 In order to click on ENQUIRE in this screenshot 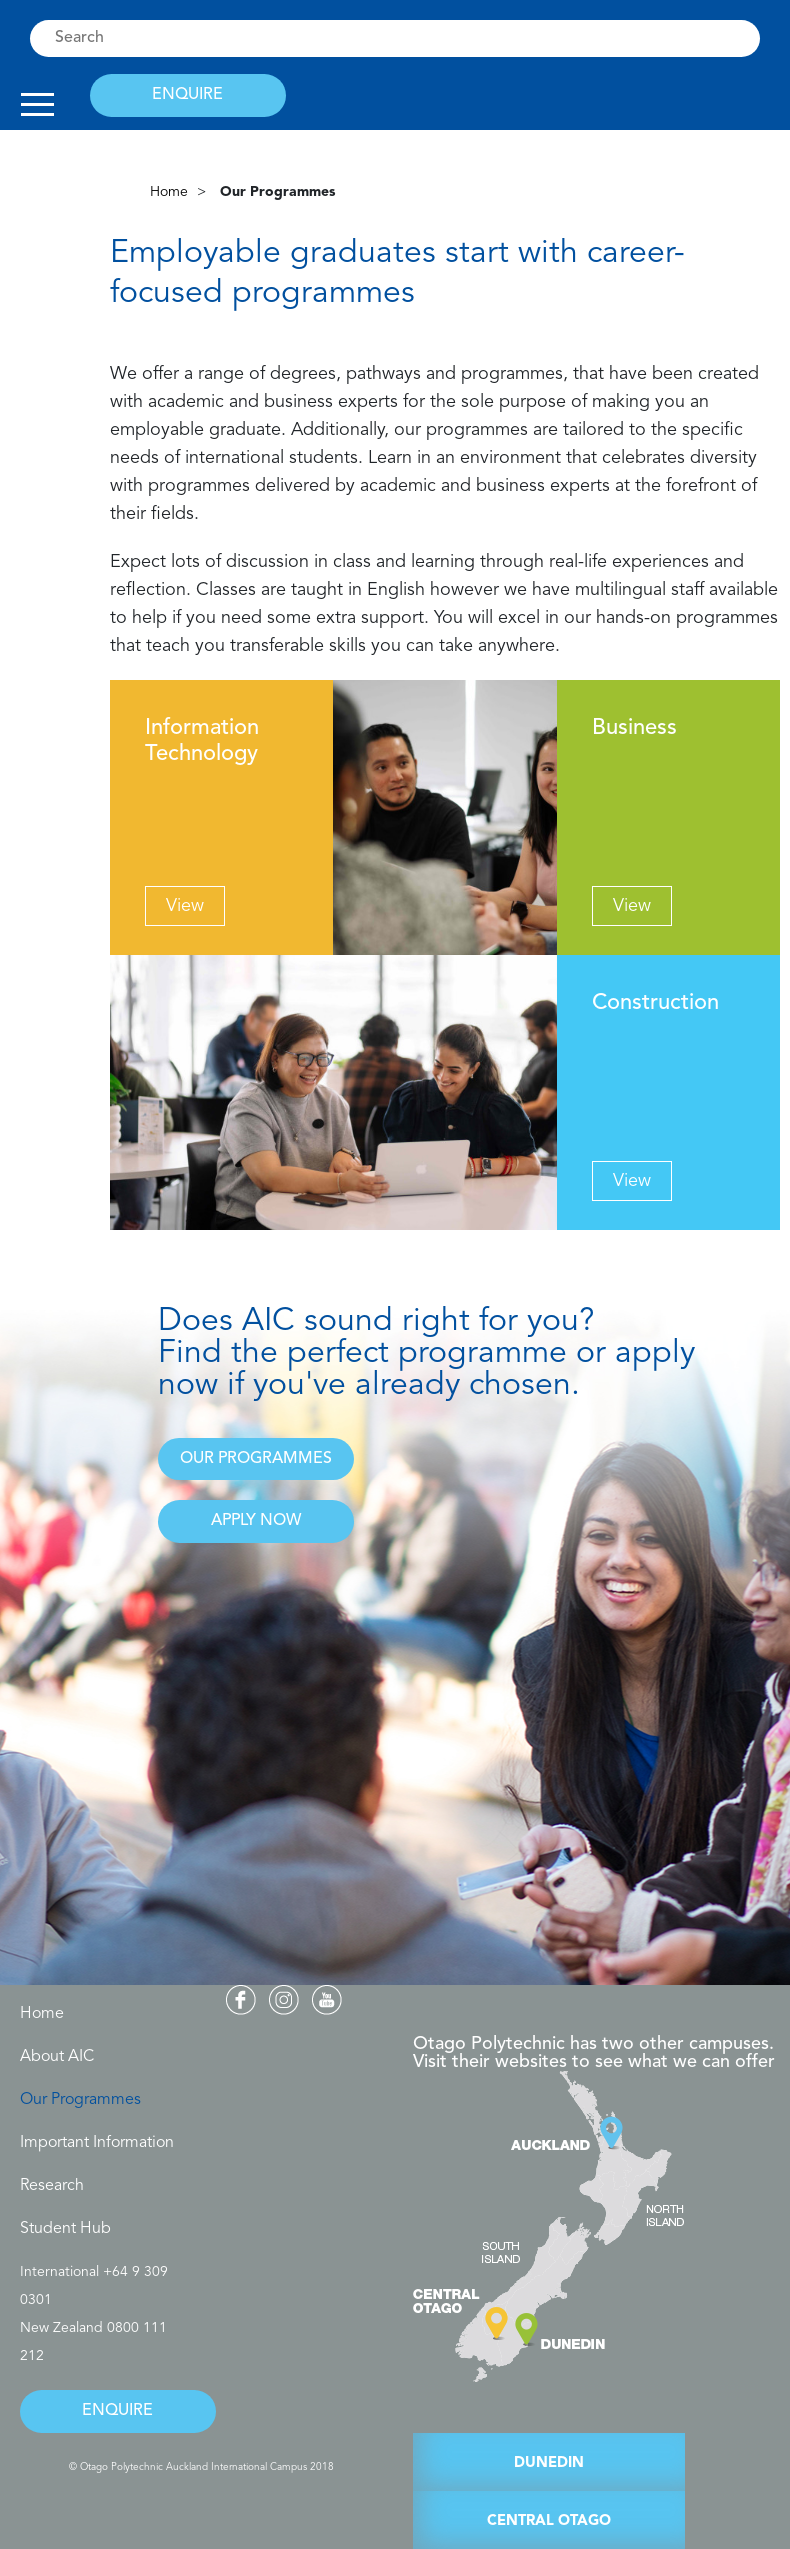, I will do `click(187, 95)`.